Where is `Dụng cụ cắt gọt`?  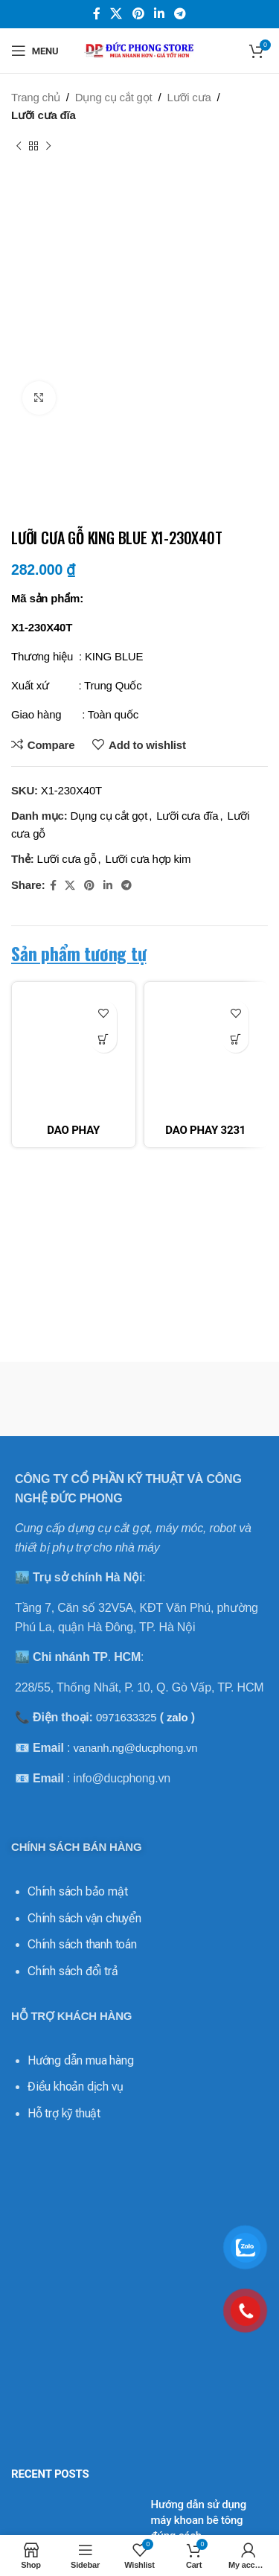
Dụng cụ cắt gọt is located at coordinates (114, 97).